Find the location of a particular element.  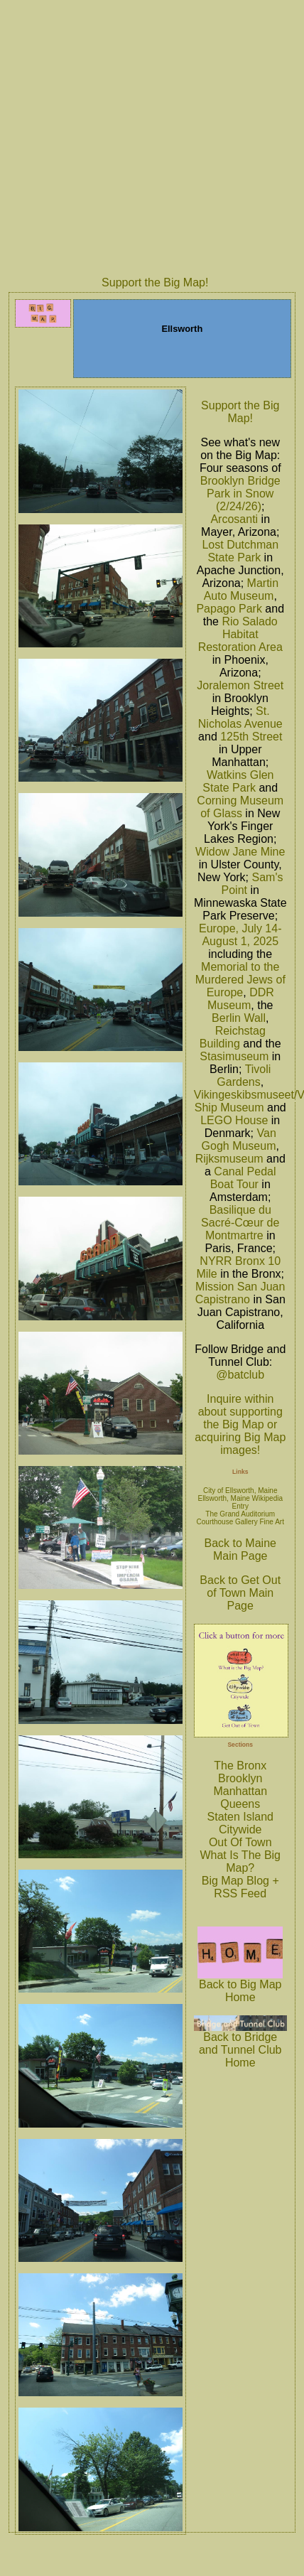

Back to Get Out of Town Main Page is located at coordinates (240, 1593).